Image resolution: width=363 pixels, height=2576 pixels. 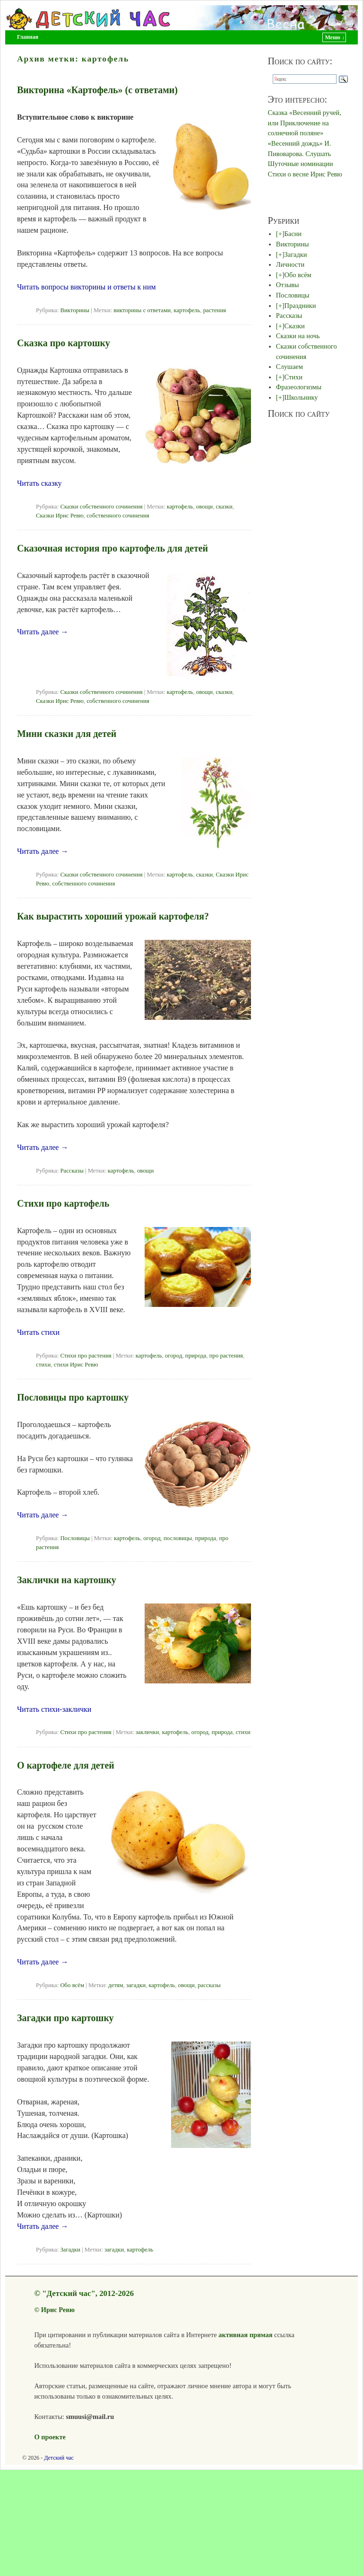 What do you see at coordinates (298, 387) in the screenshot?
I see `Фразеологизмы` at bounding box center [298, 387].